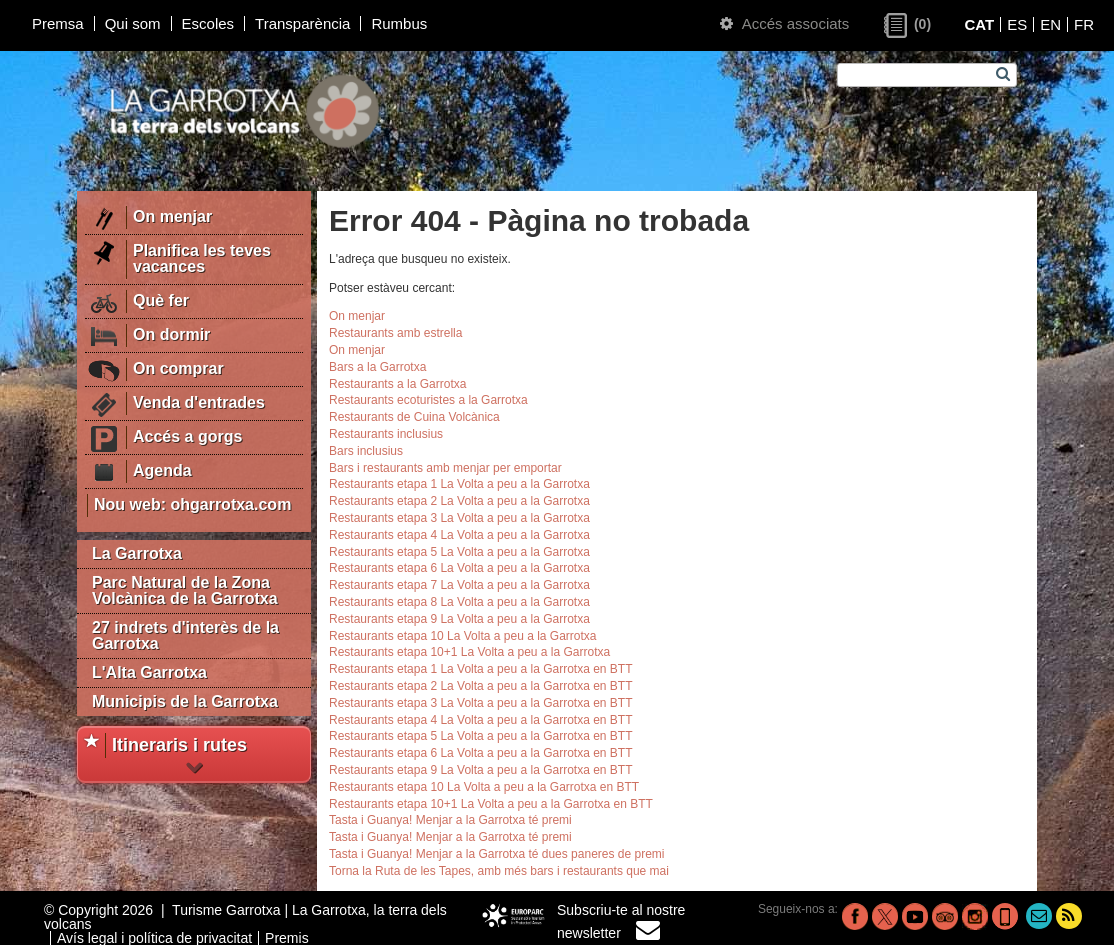 Image resolution: width=1114 pixels, height=945 pixels. I want to click on Tasta i Guanya! Menjar a la Garrotxa té dues paneres de premi, so click(497, 854).